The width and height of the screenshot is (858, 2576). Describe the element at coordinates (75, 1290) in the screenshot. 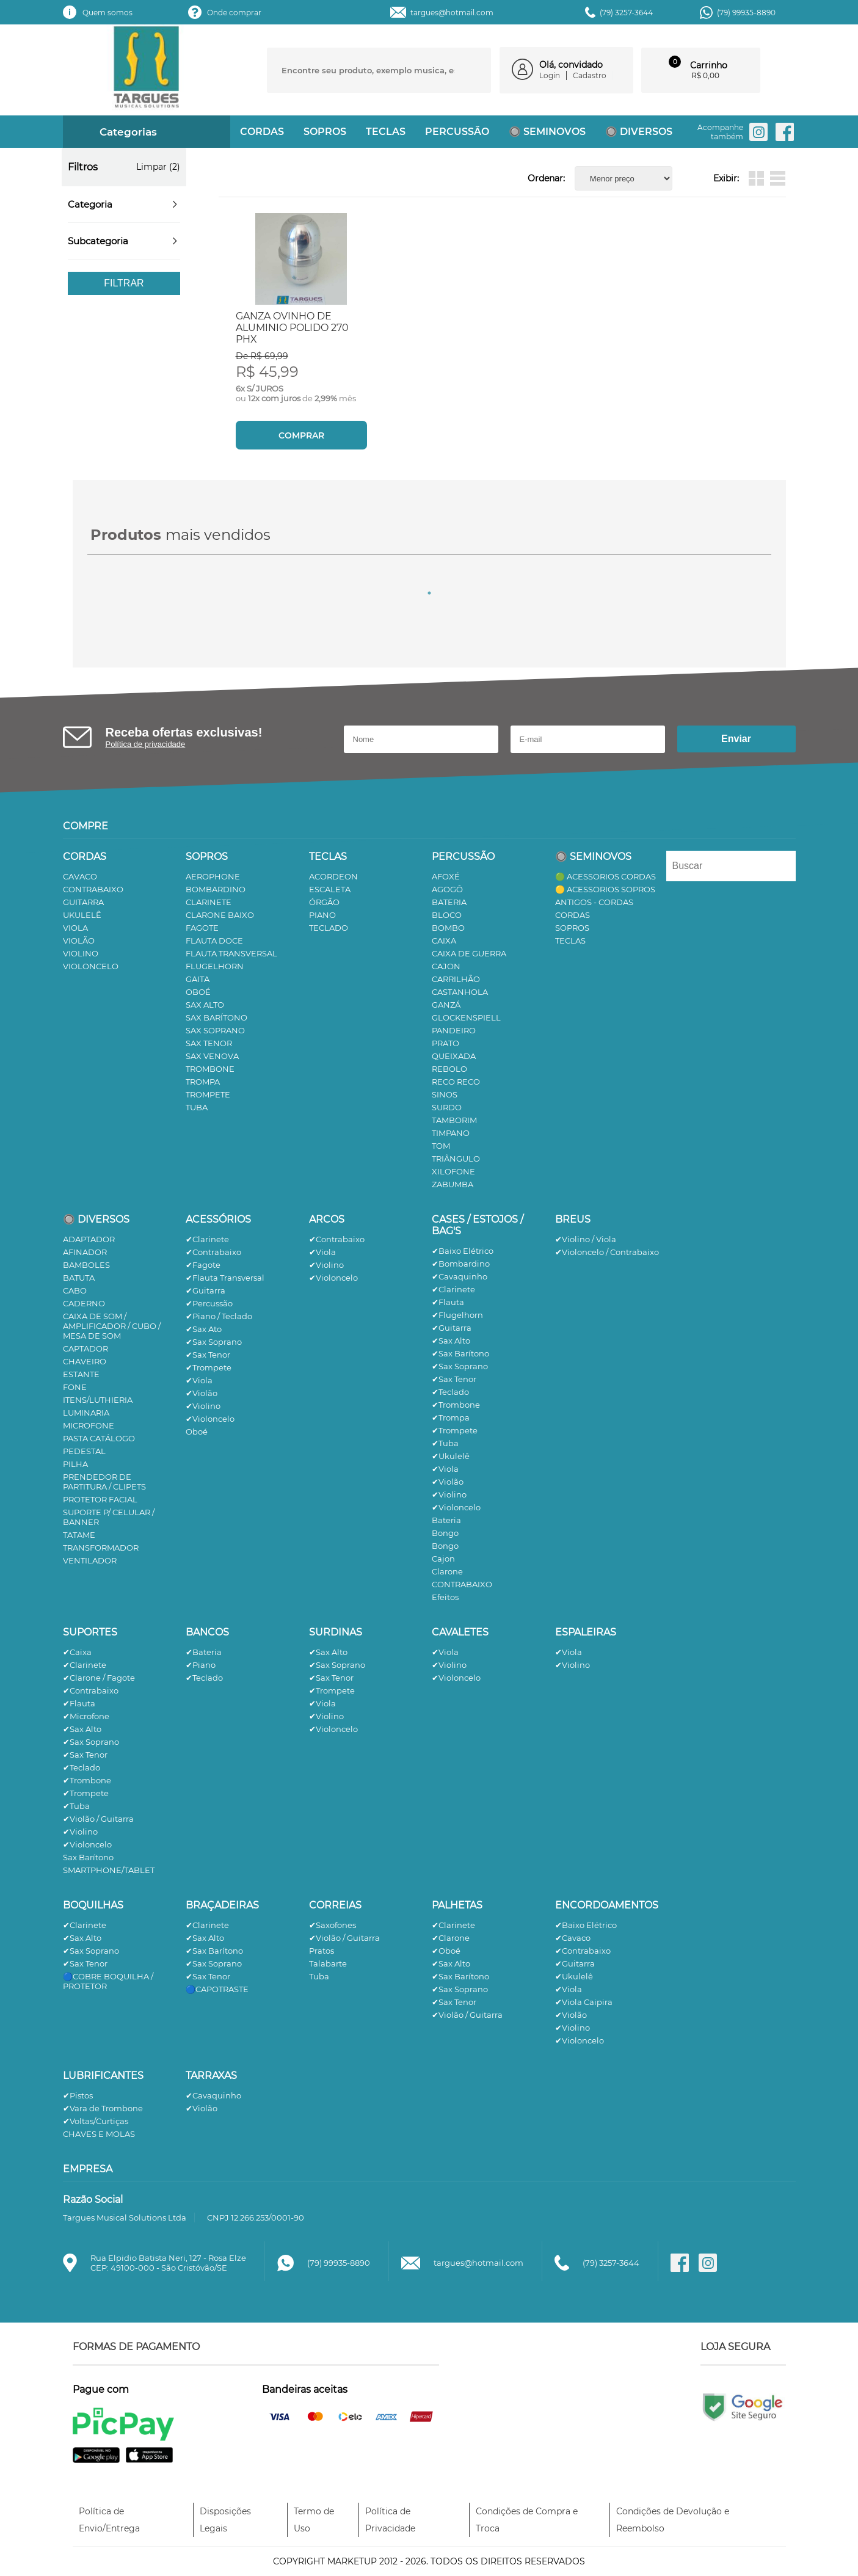

I see `CABO` at that location.